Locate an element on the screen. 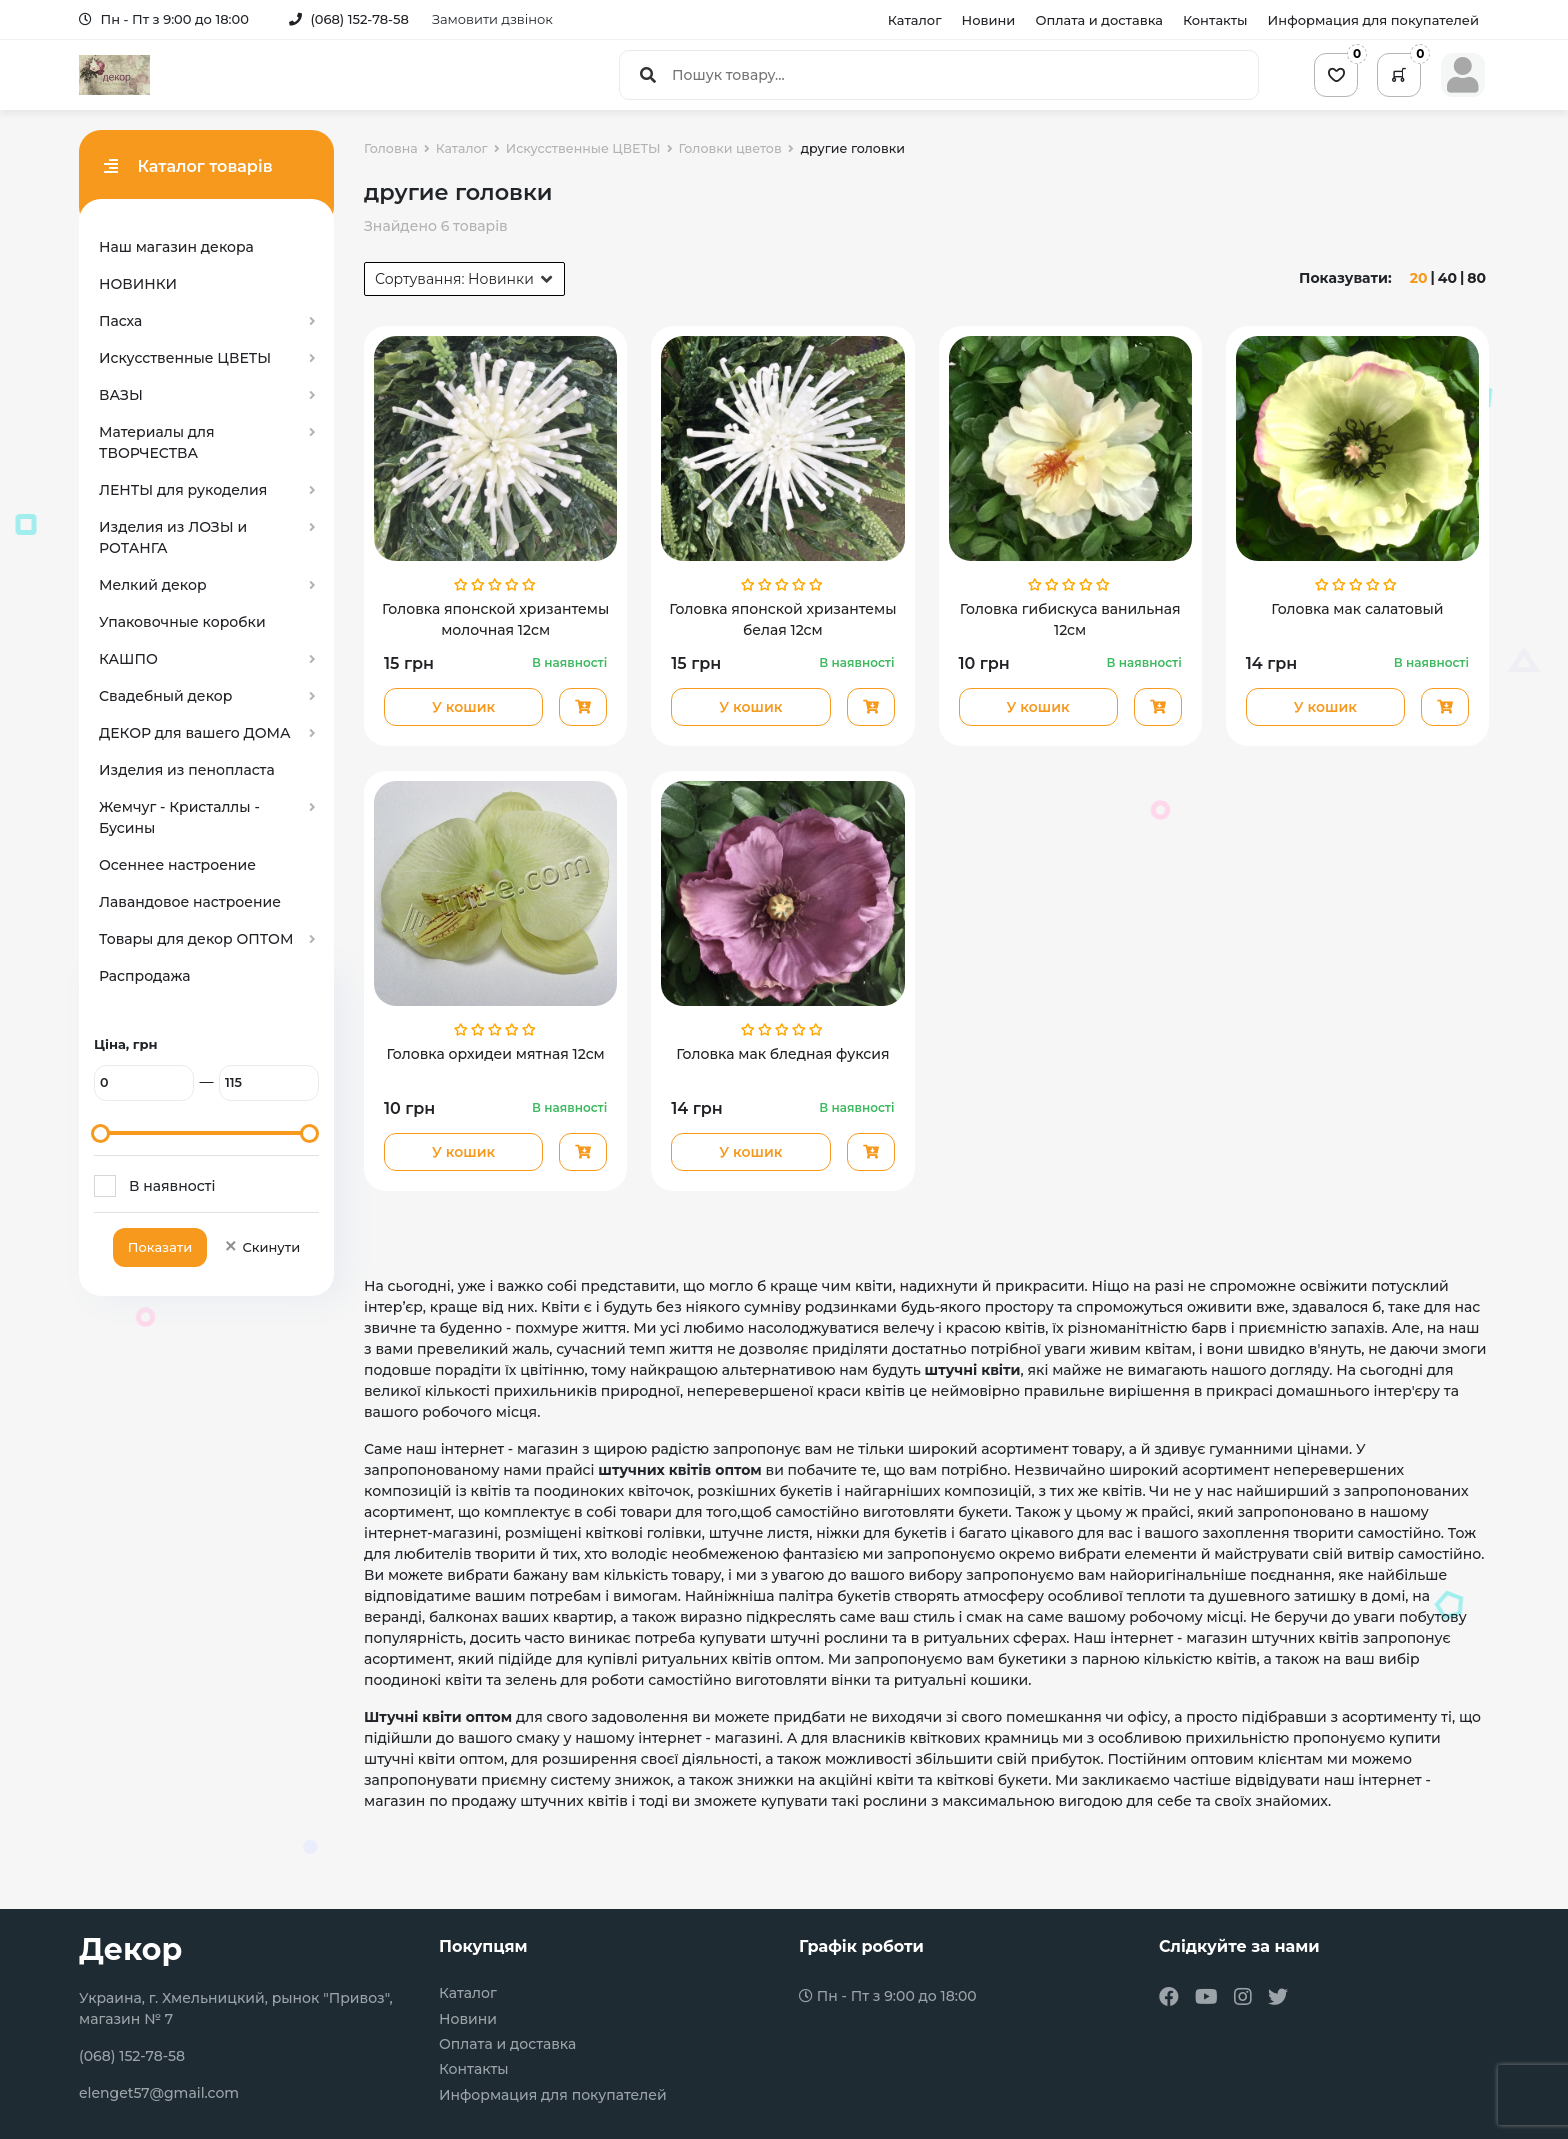 Image resolution: width=1568 pixels, height=2139 pixels. Информация для покупателей is located at coordinates (1373, 20).